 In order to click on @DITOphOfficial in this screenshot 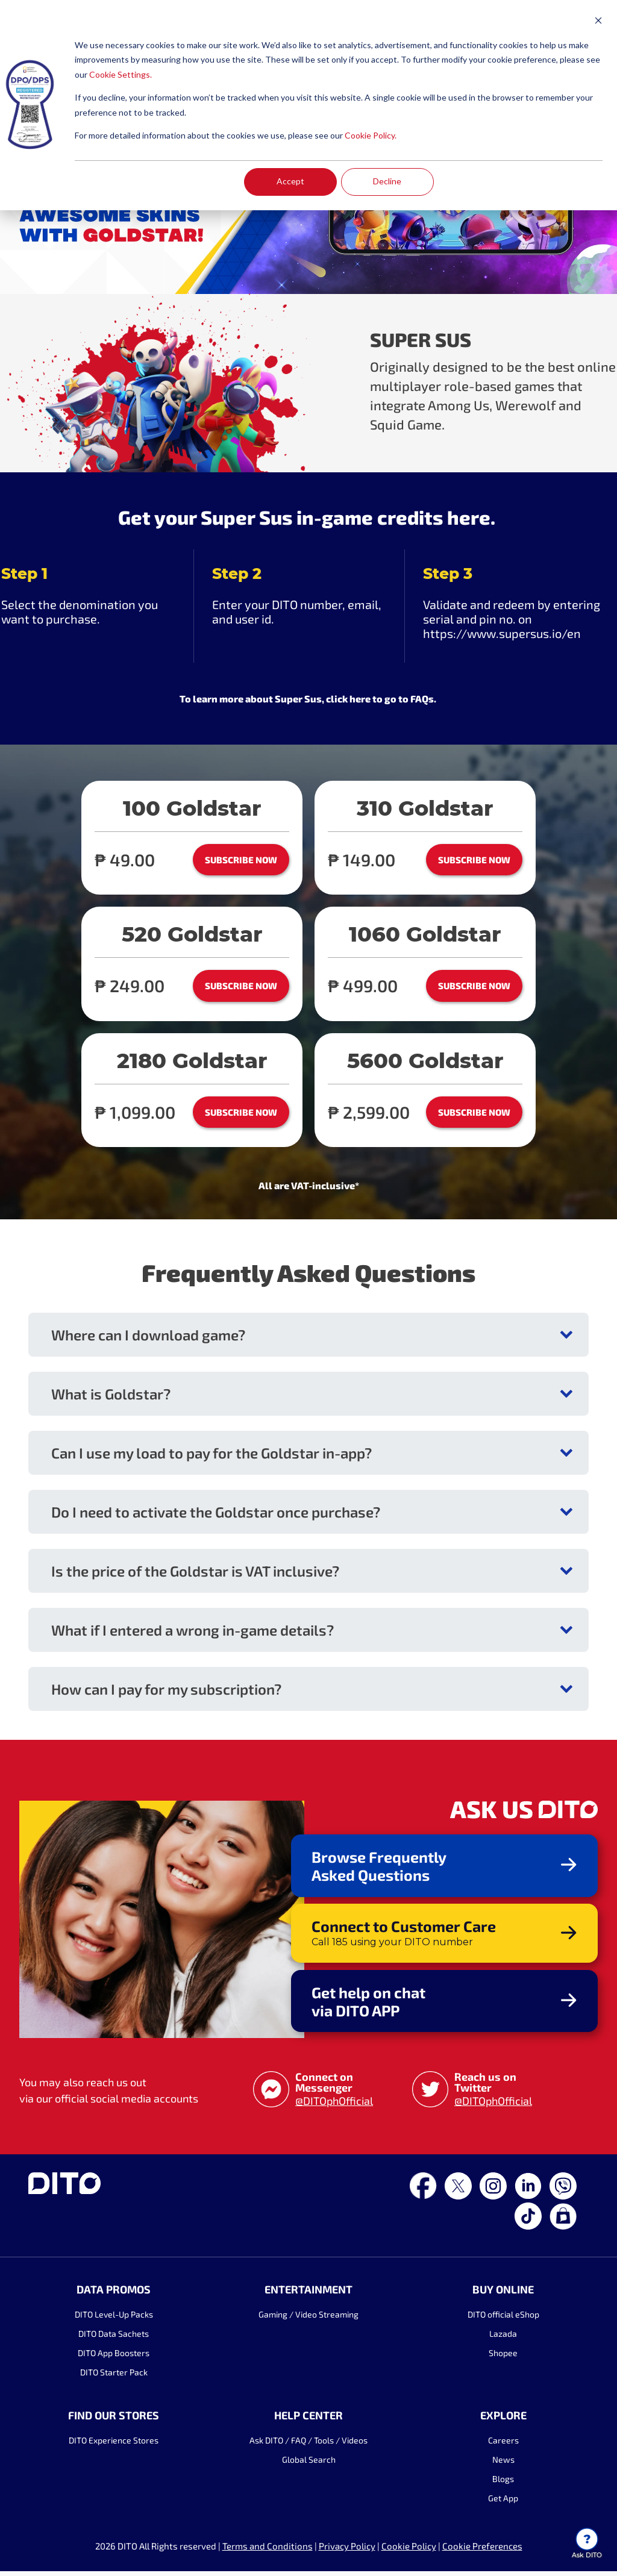, I will do `click(334, 2105)`.